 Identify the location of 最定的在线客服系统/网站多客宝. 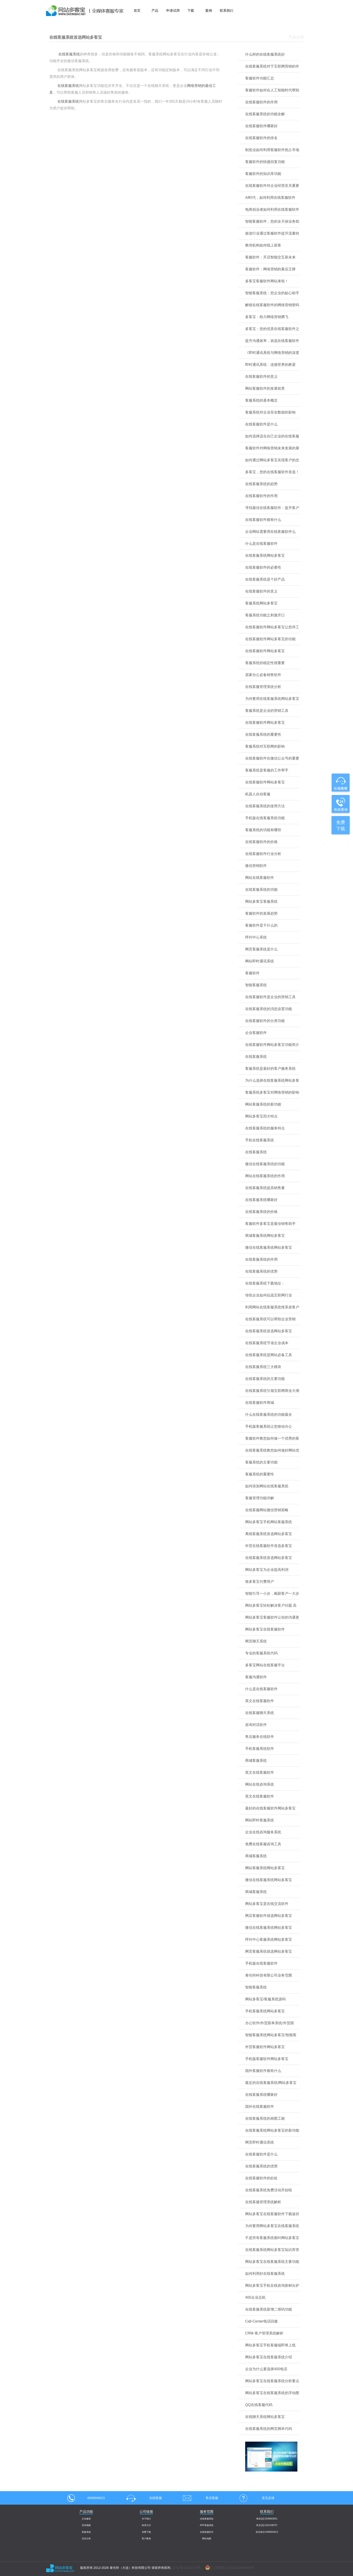
(270, 2083).